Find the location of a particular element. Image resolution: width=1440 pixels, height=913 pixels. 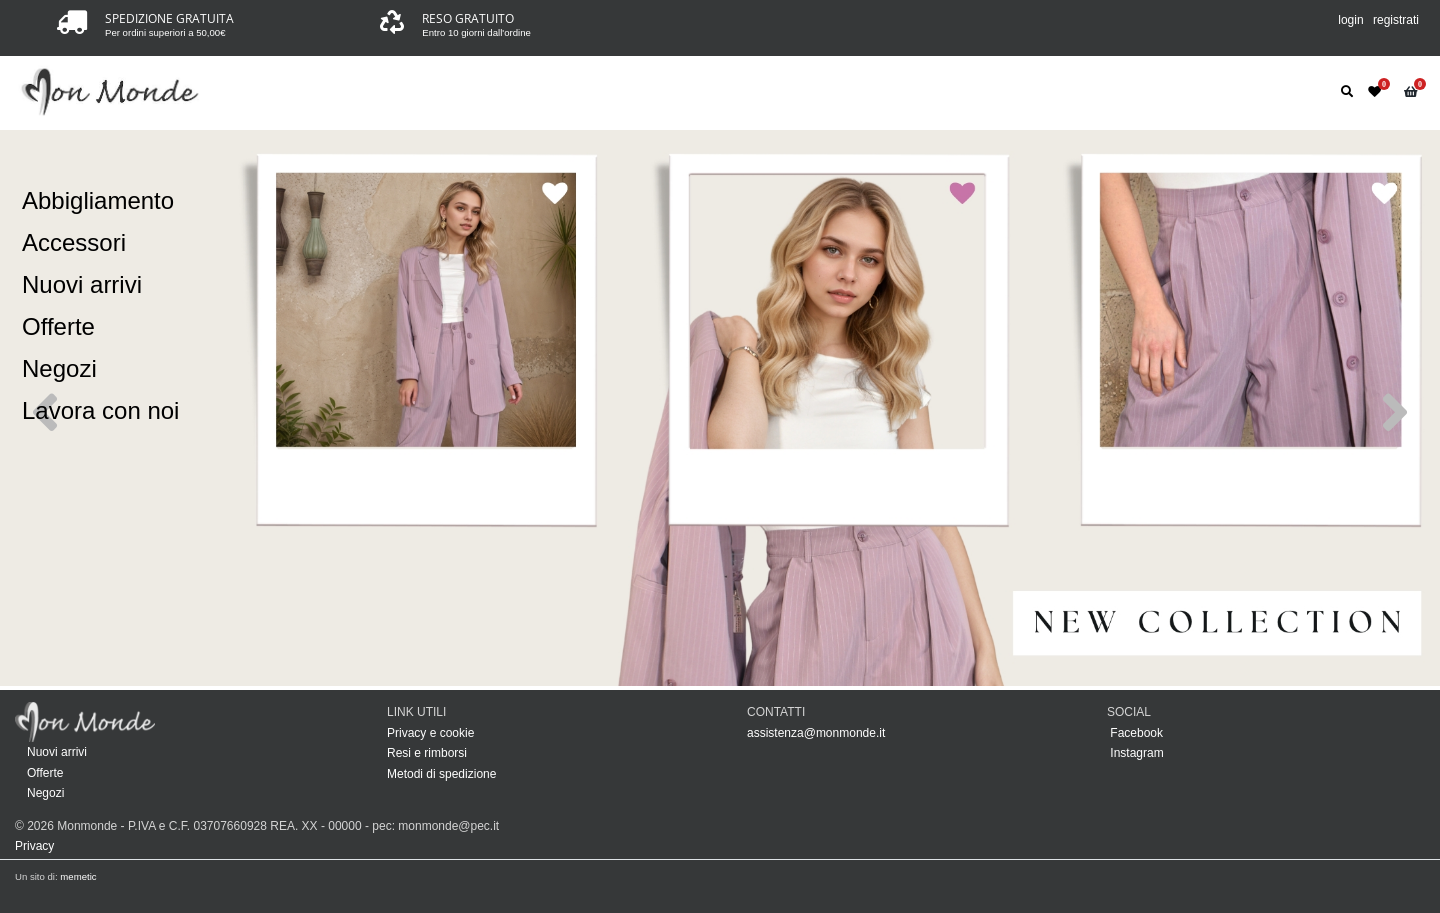

Abbigliamento is located at coordinates (98, 200).